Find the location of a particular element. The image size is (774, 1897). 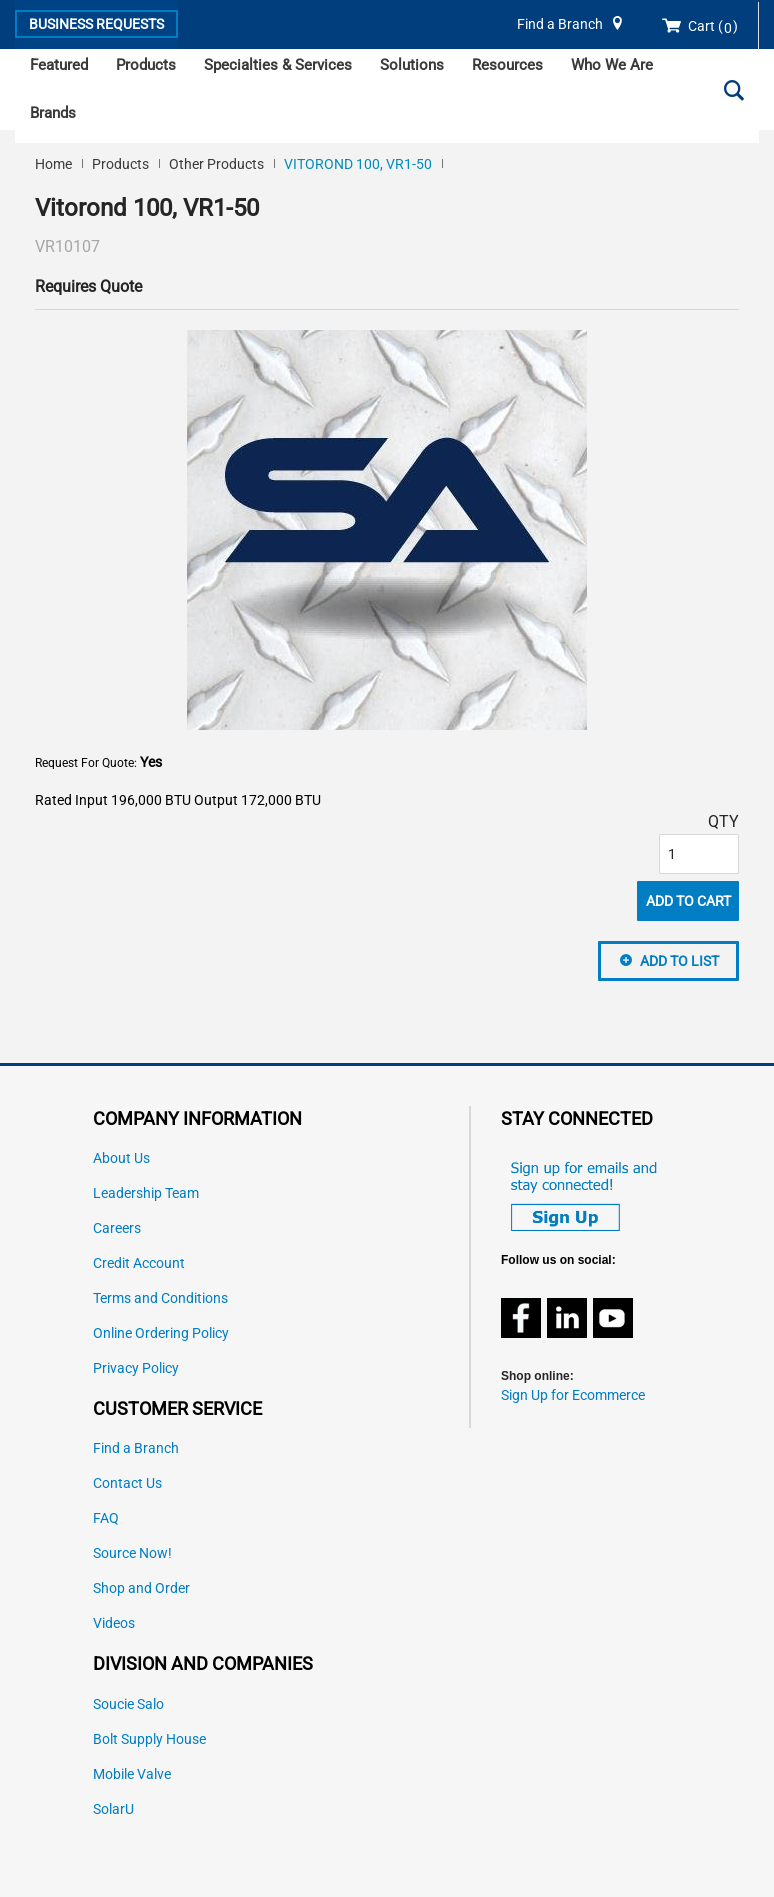

Bolt Supply House is located at coordinates (149, 1739).